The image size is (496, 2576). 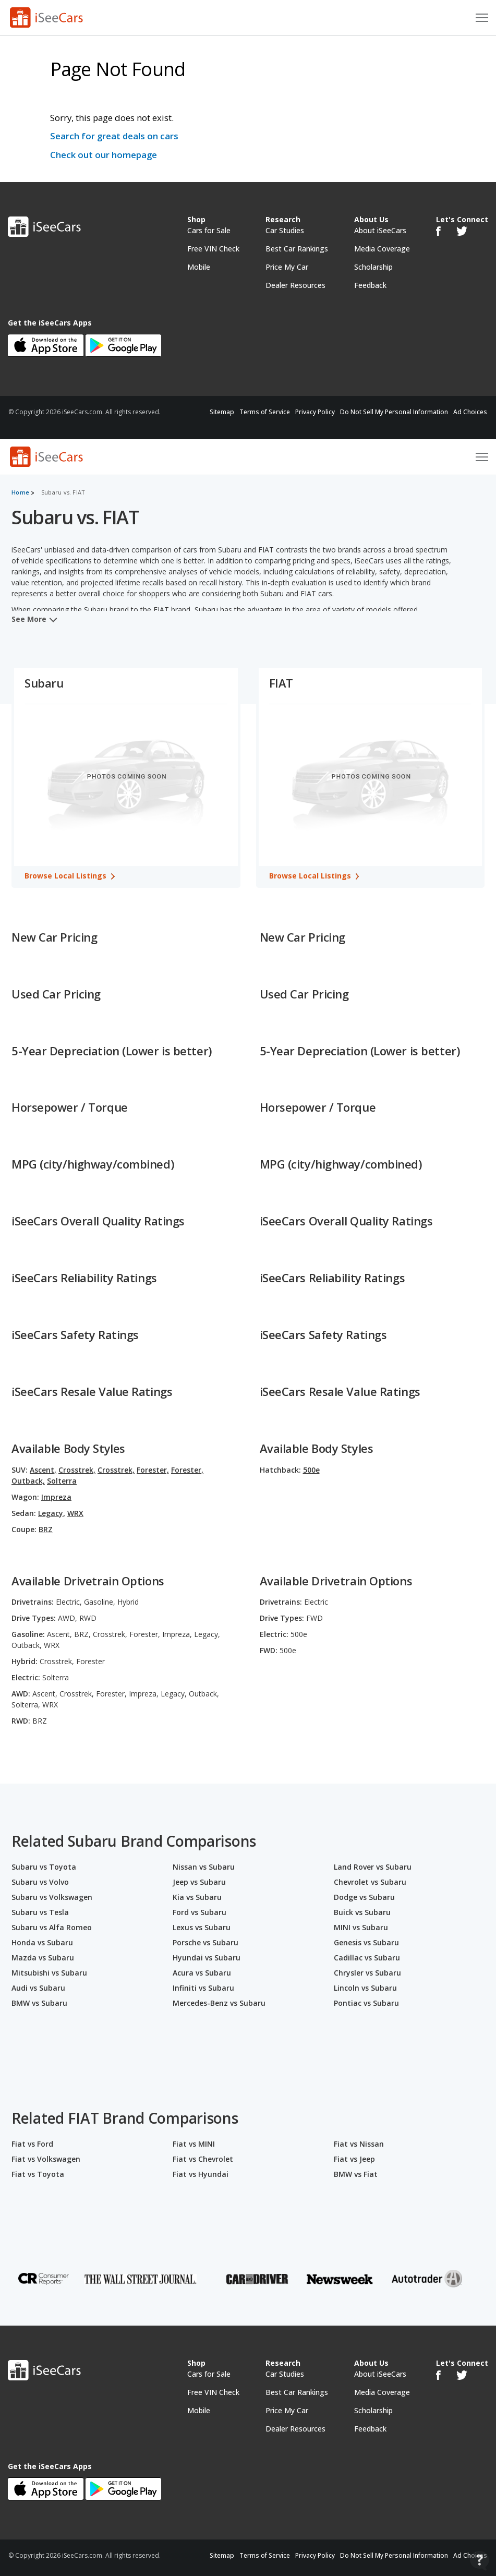 What do you see at coordinates (203, 1988) in the screenshot?
I see `Infiniti vs Subaru` at bounding box center [203, 1988].